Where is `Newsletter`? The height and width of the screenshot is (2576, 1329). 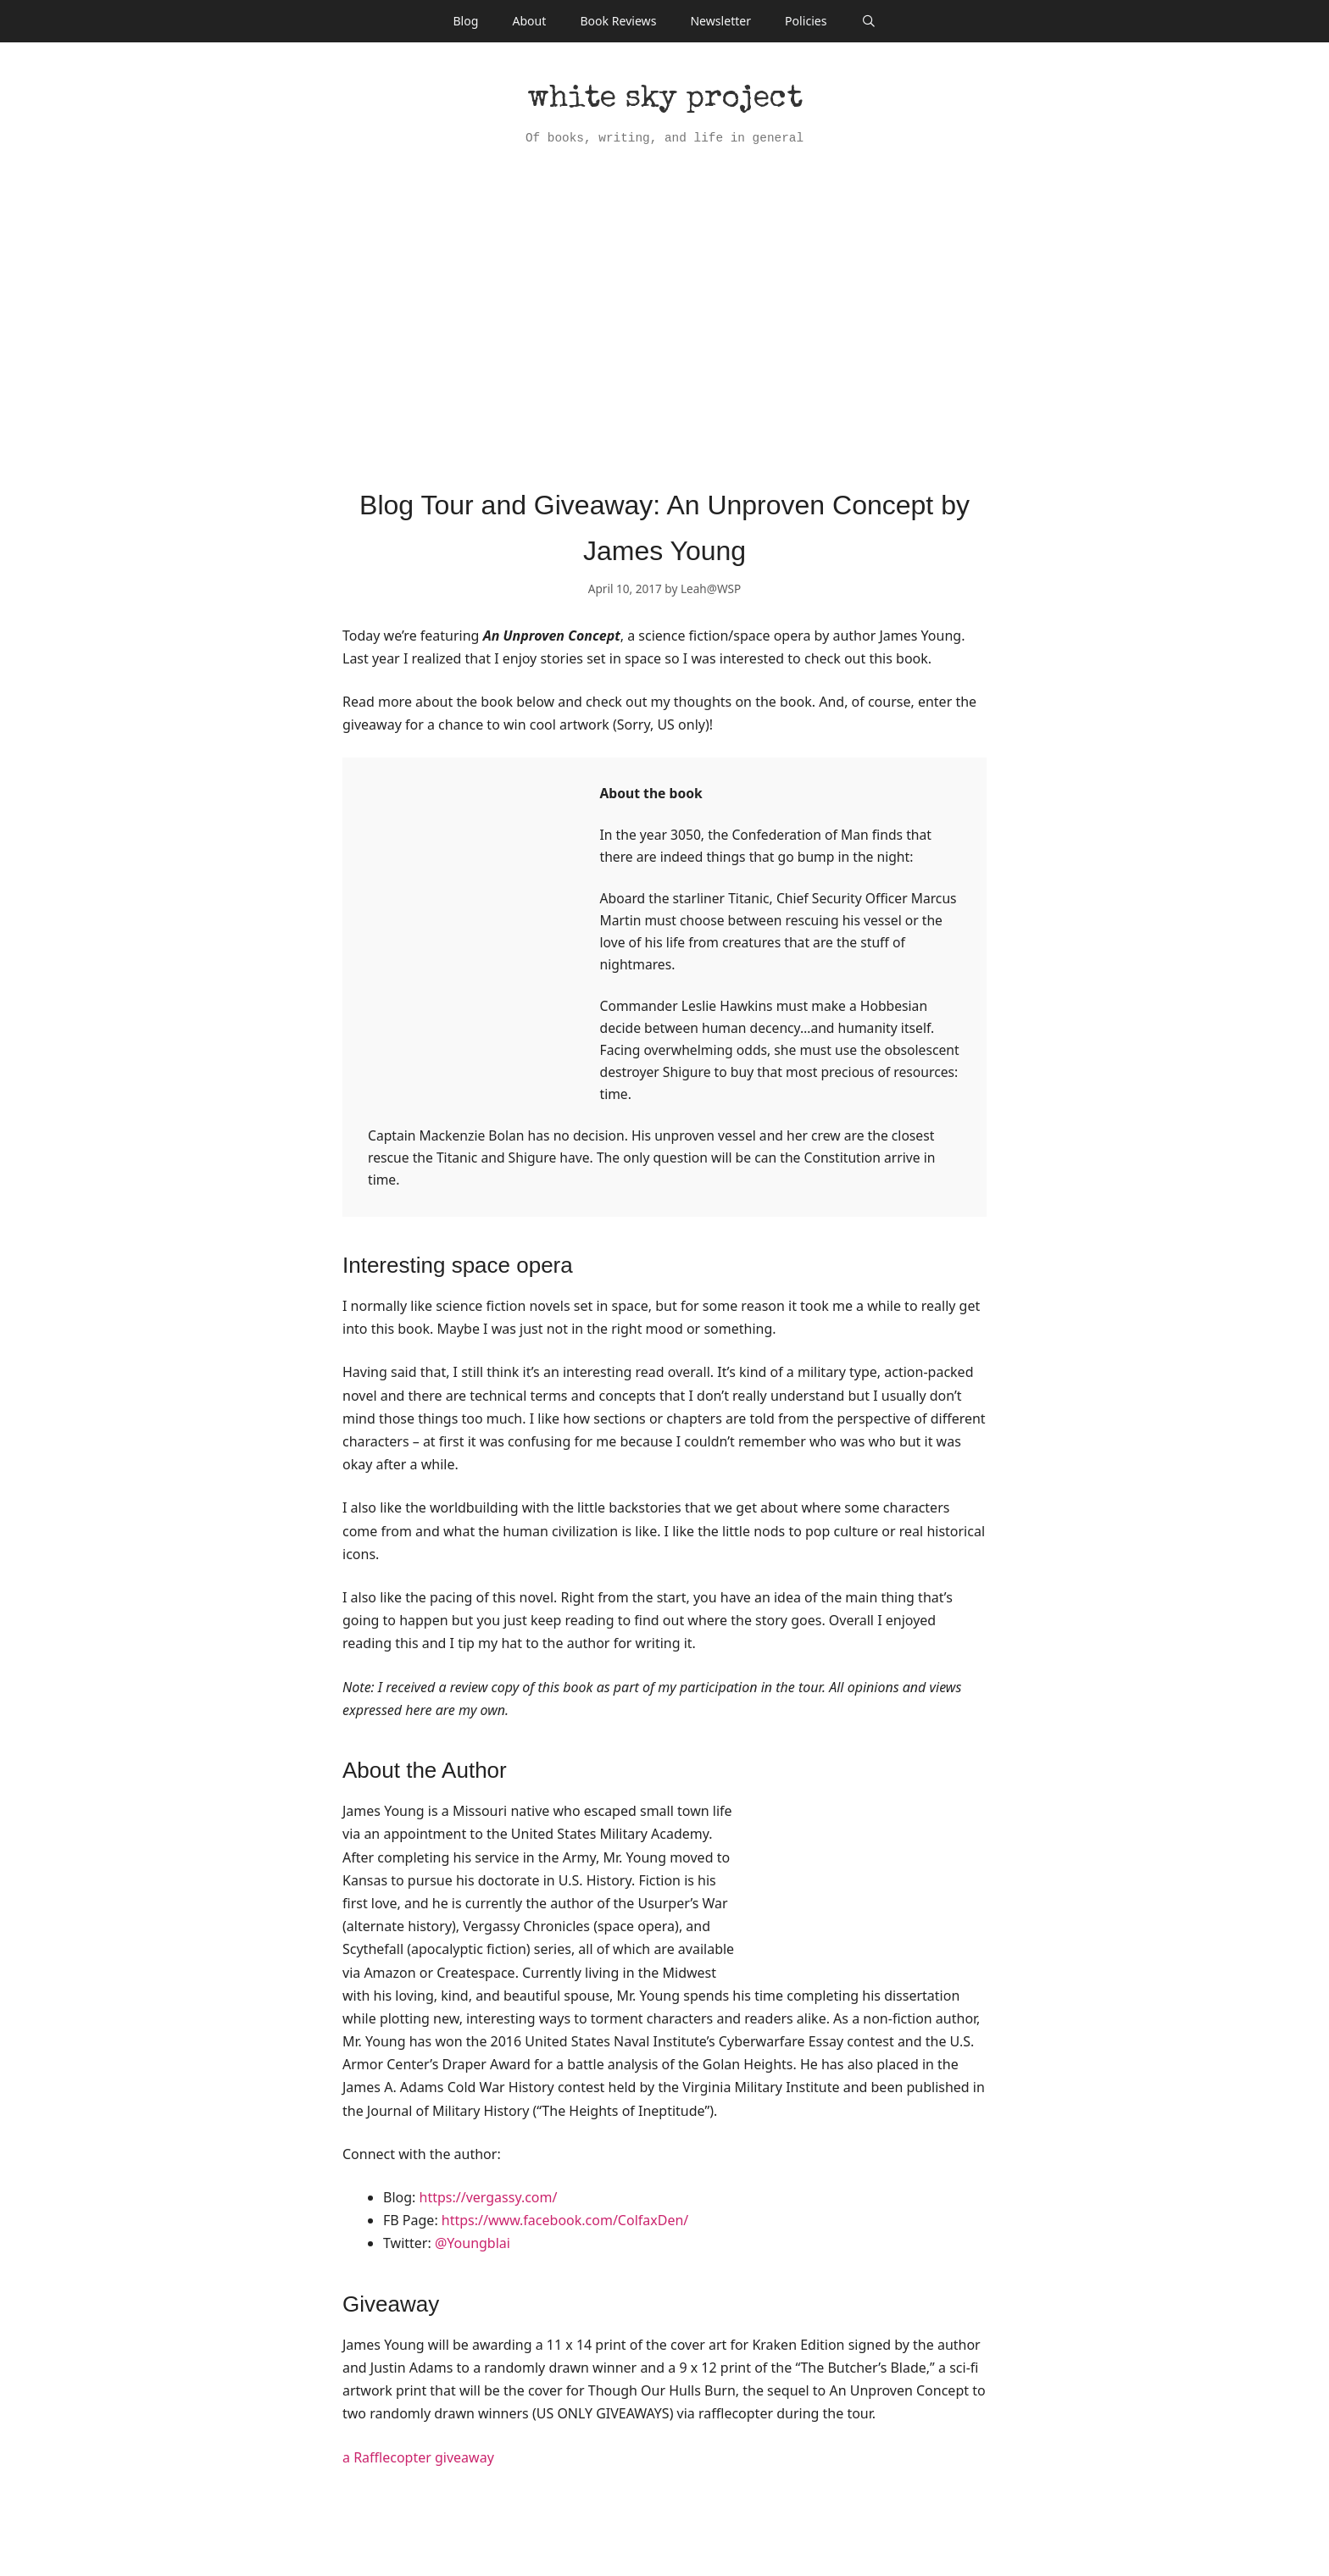
Newsletter is located at coordinates (720, 21).